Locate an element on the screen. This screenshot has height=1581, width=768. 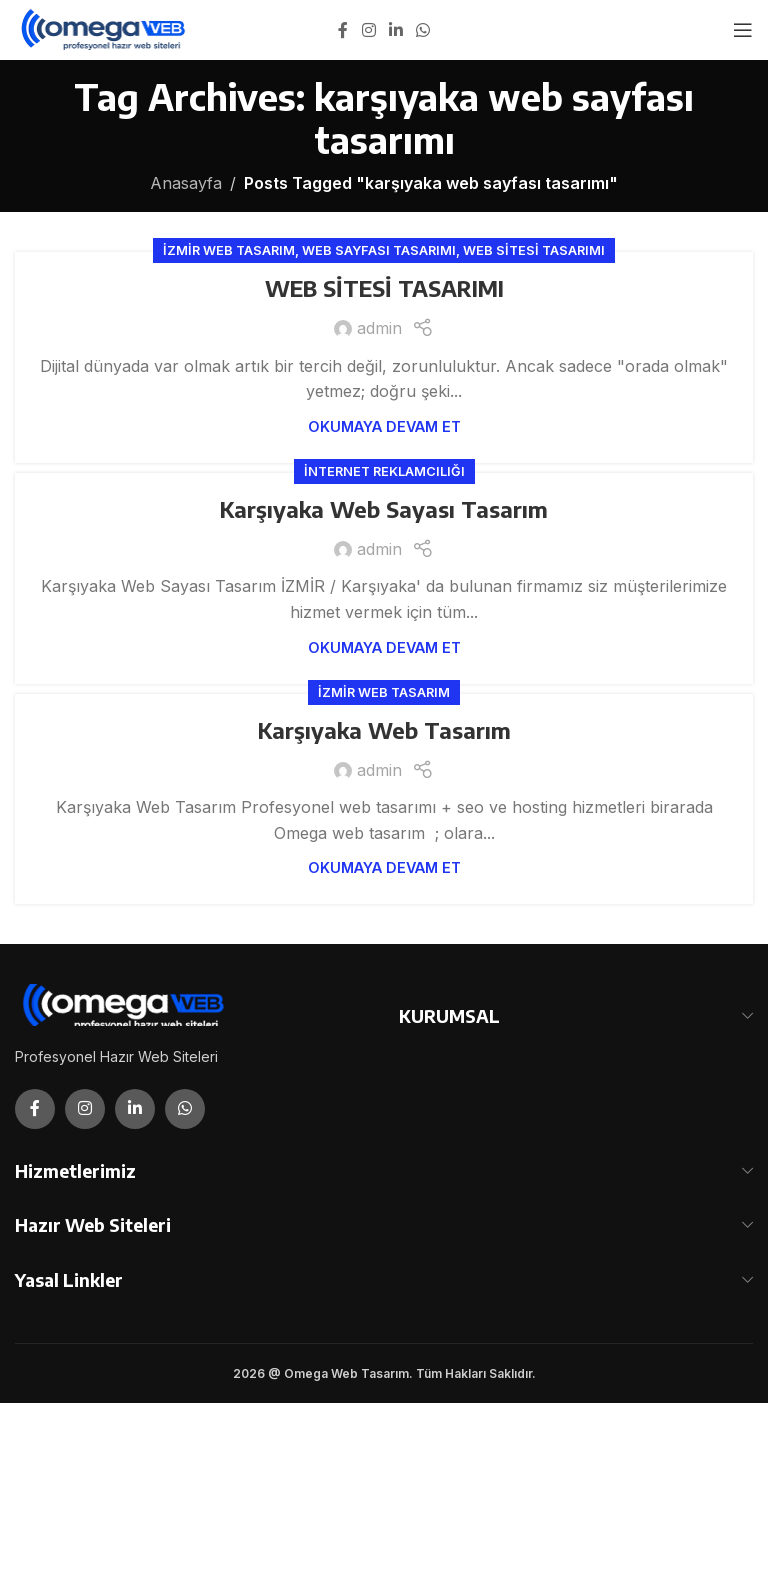
Anasayfa is located at coordinates (186, 183).